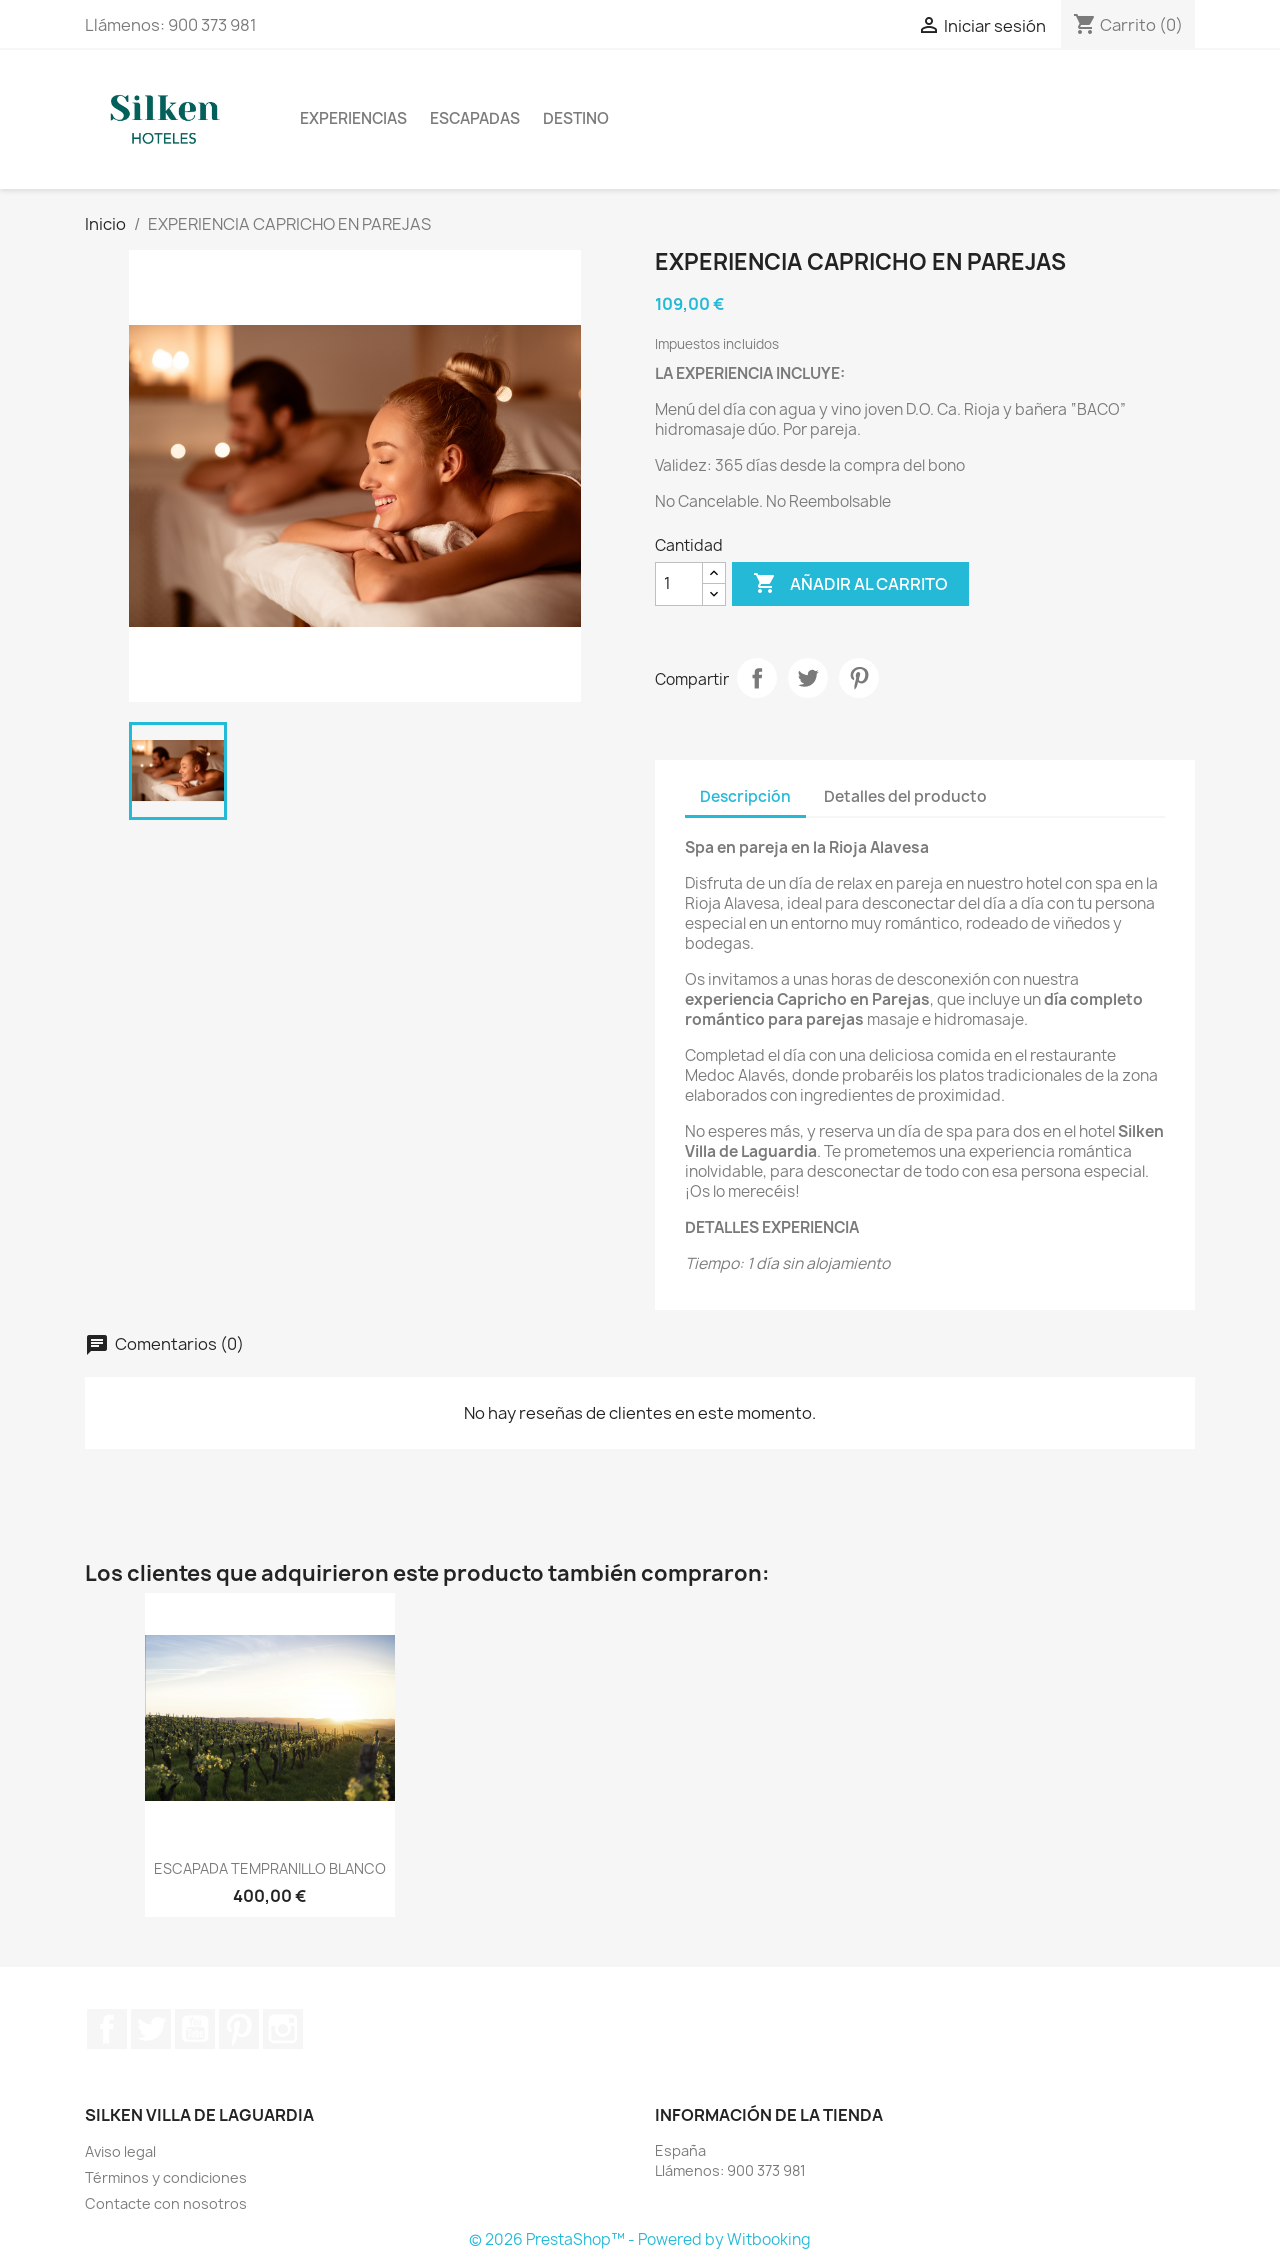  I want to click on YouTube, so click(195, 2029).